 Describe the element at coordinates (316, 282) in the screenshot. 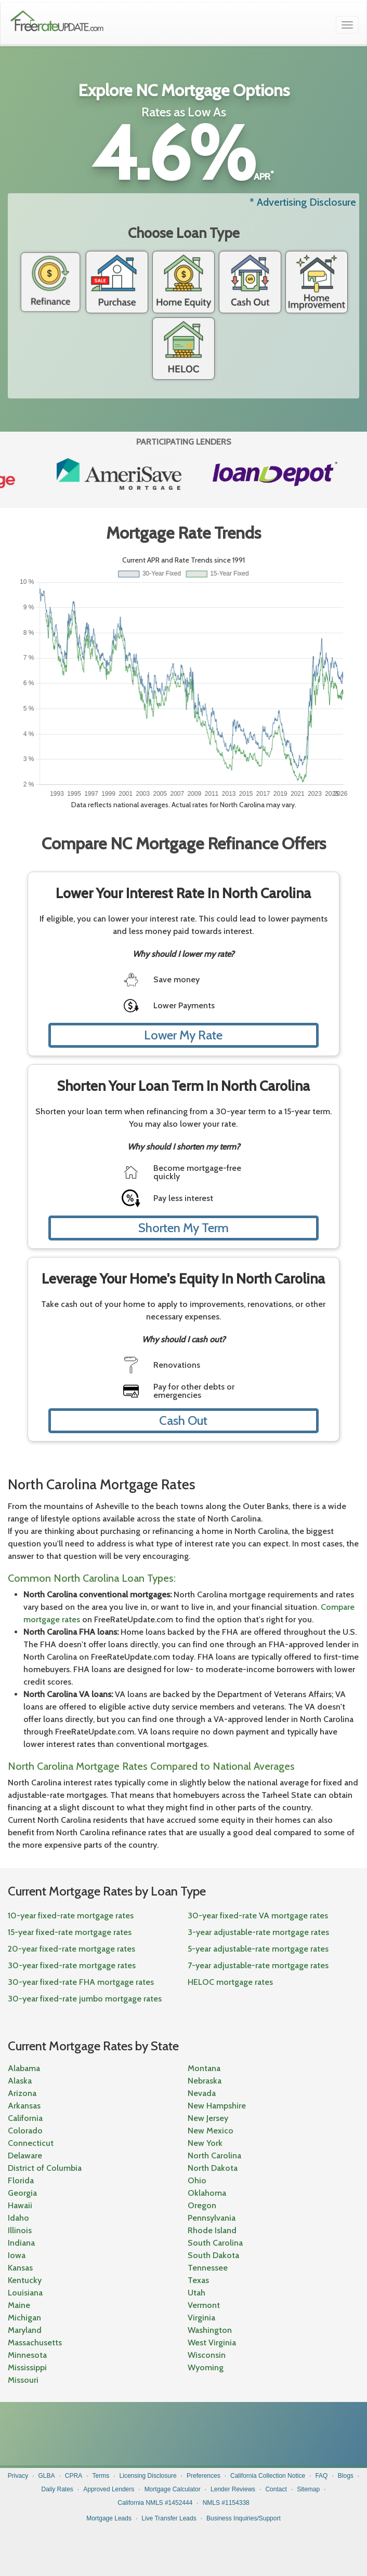

I see `Home Improvement` at that location.